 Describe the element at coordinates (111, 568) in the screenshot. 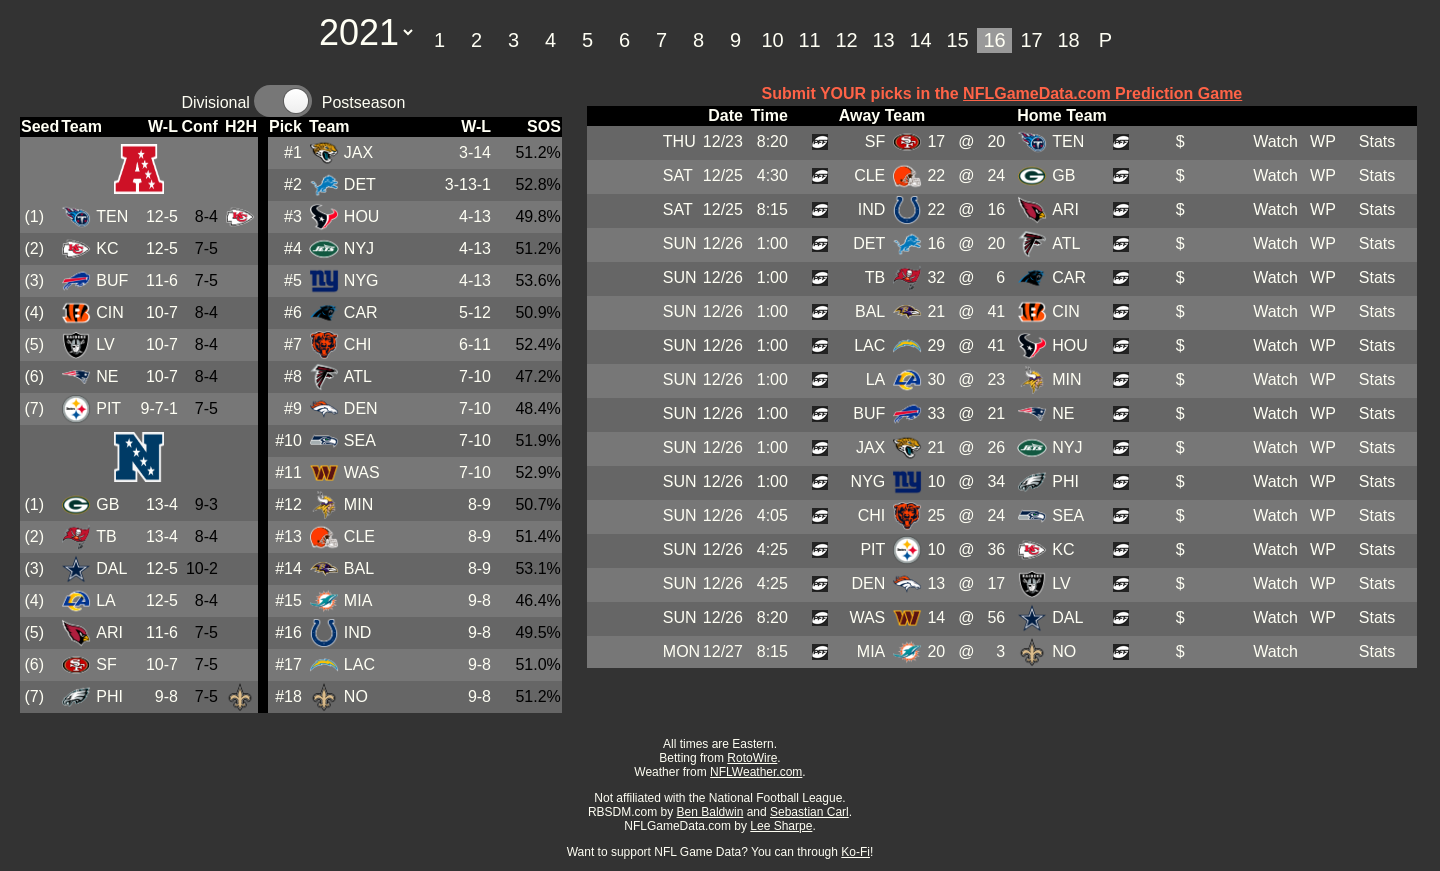

I see `DAL` at that location.